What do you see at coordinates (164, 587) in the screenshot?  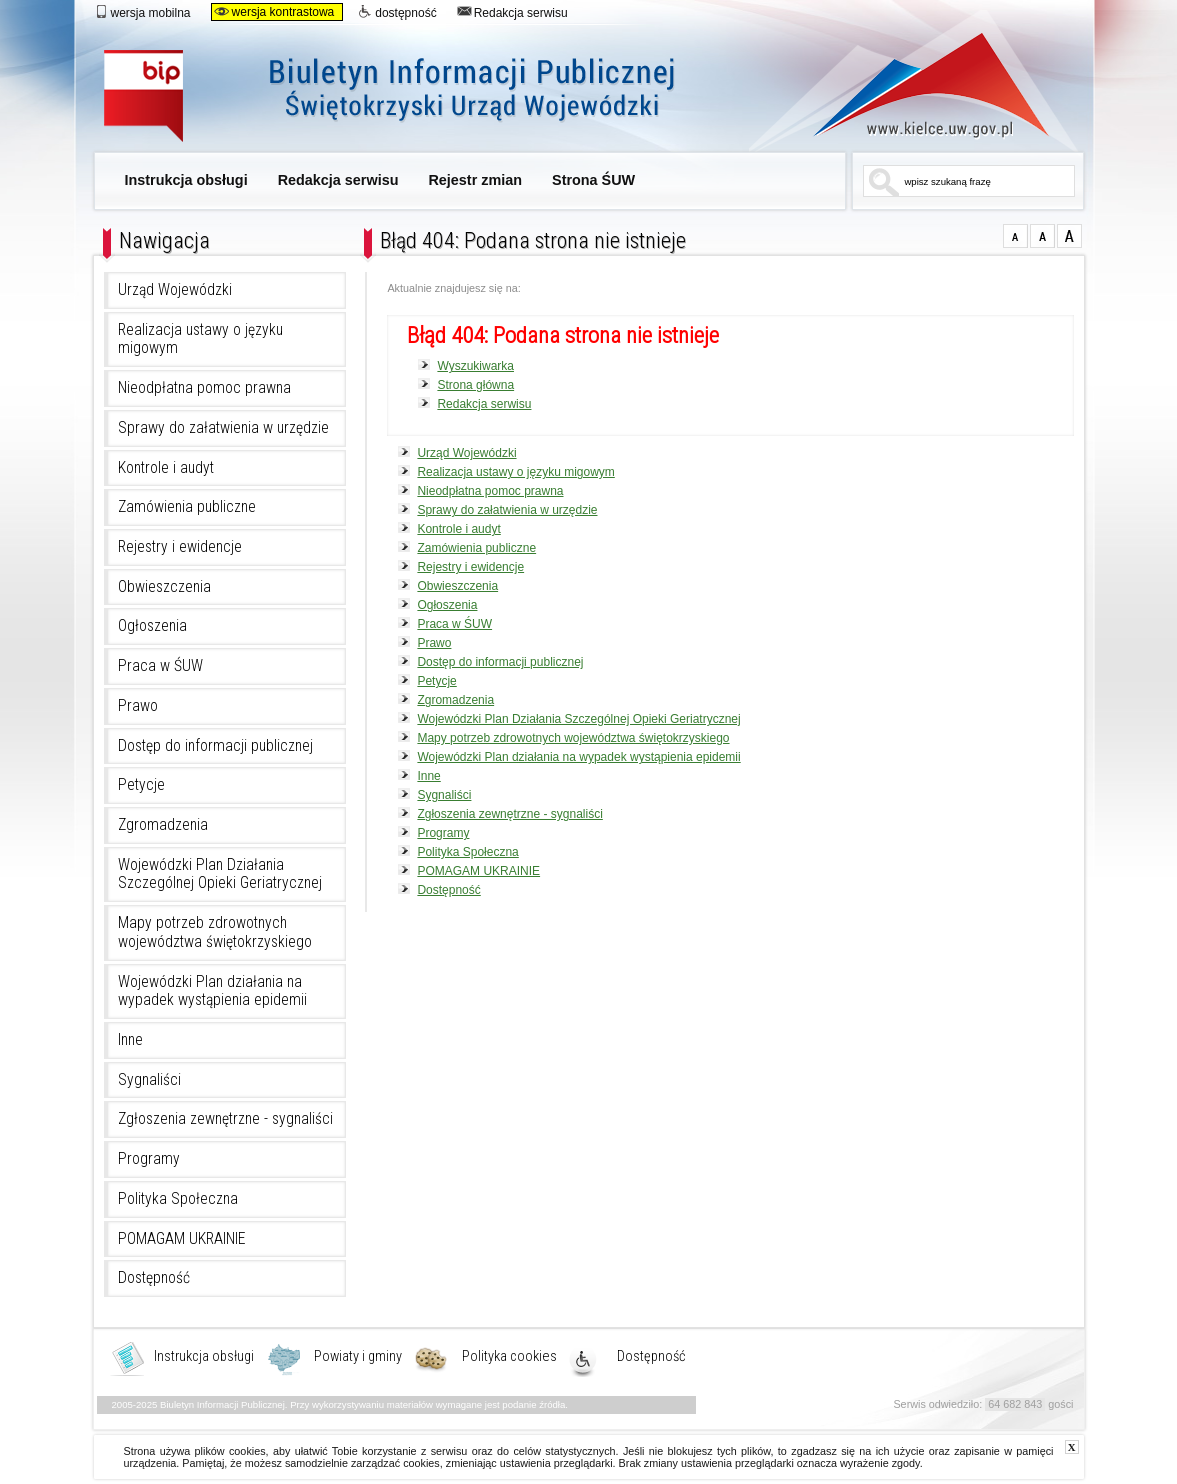 I see `Obwieszczenia` at bounding box center [164, 587].